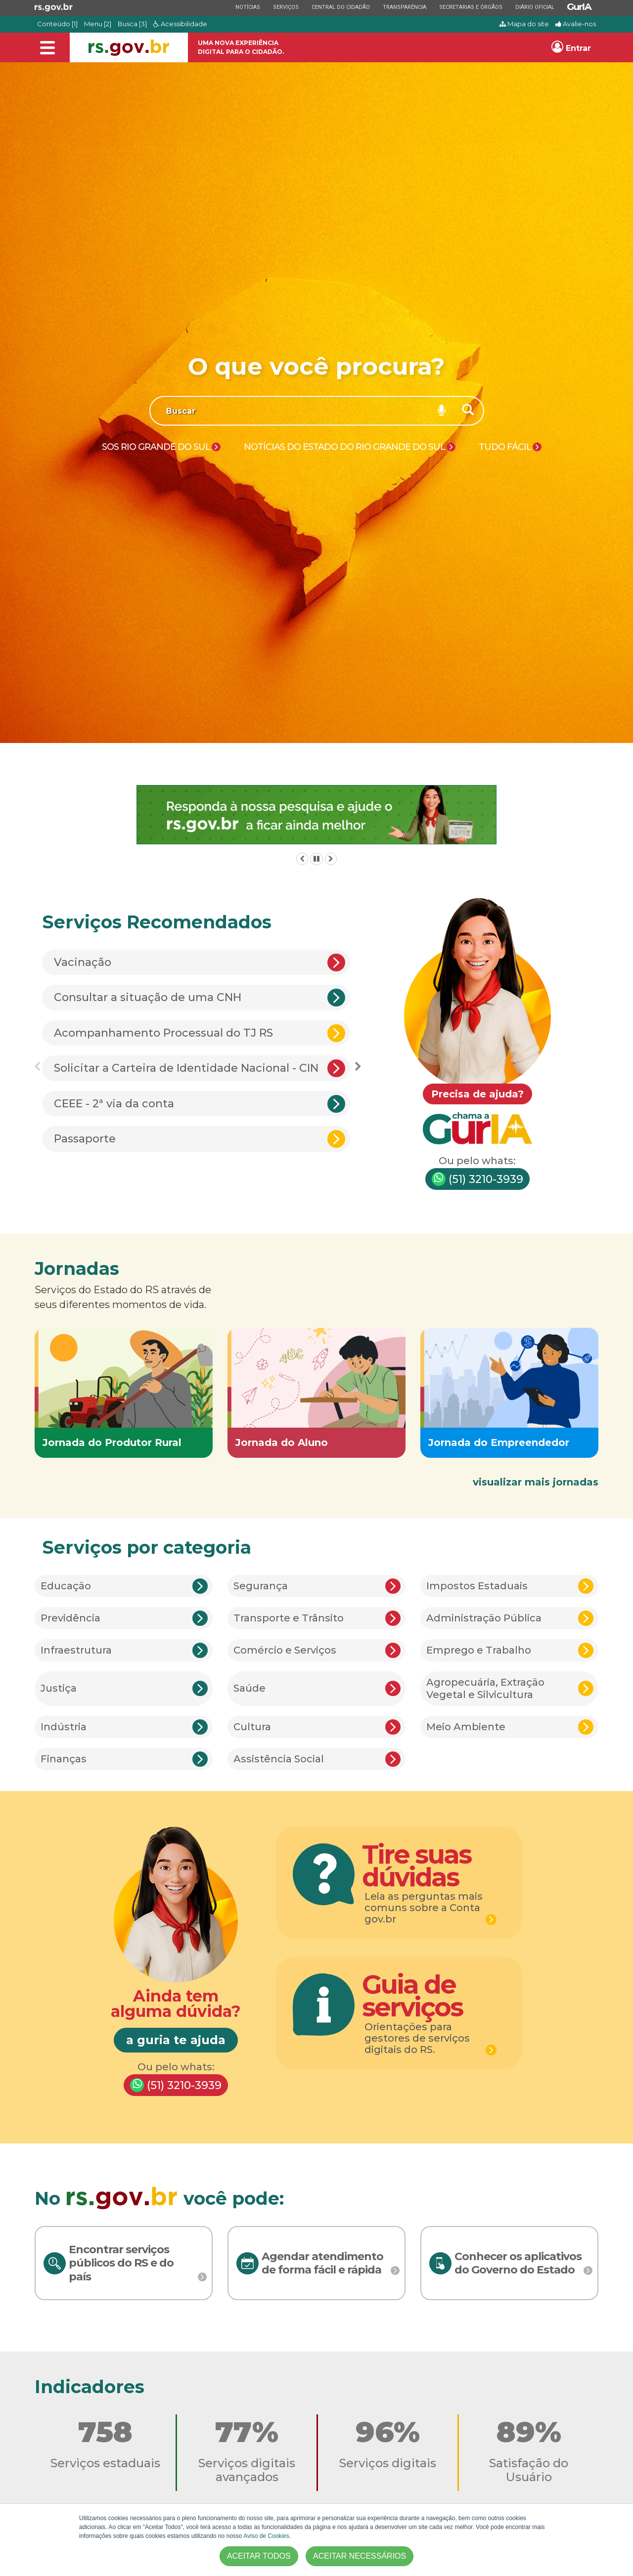  Describe the element at coordinates (498, 1442) in the screenshot. I see `Jornada do Empreendedor` at that location.